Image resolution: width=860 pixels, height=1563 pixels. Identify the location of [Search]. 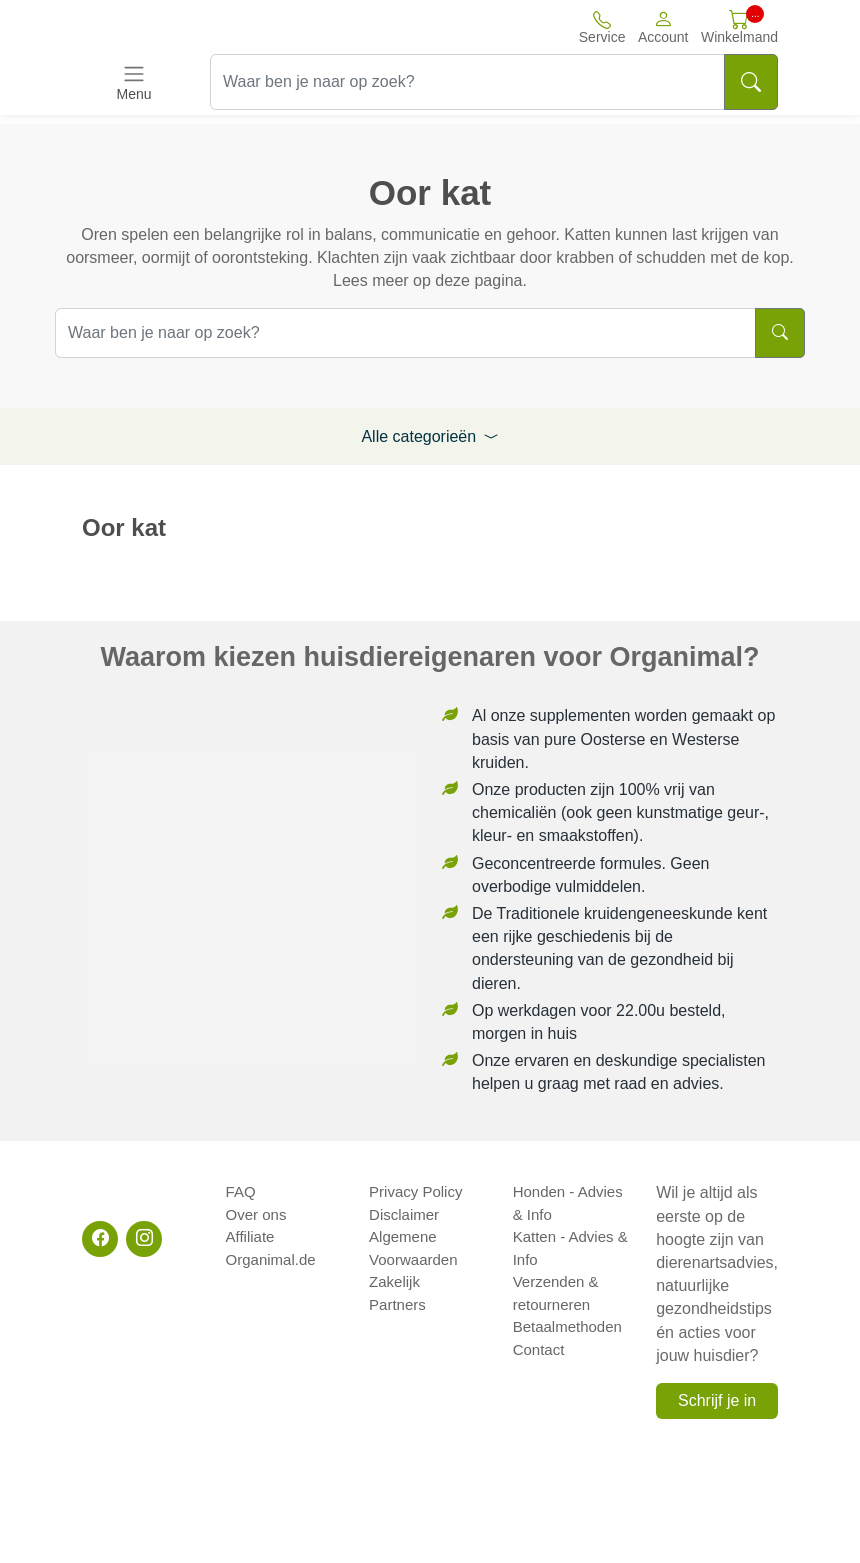
(751, 82).